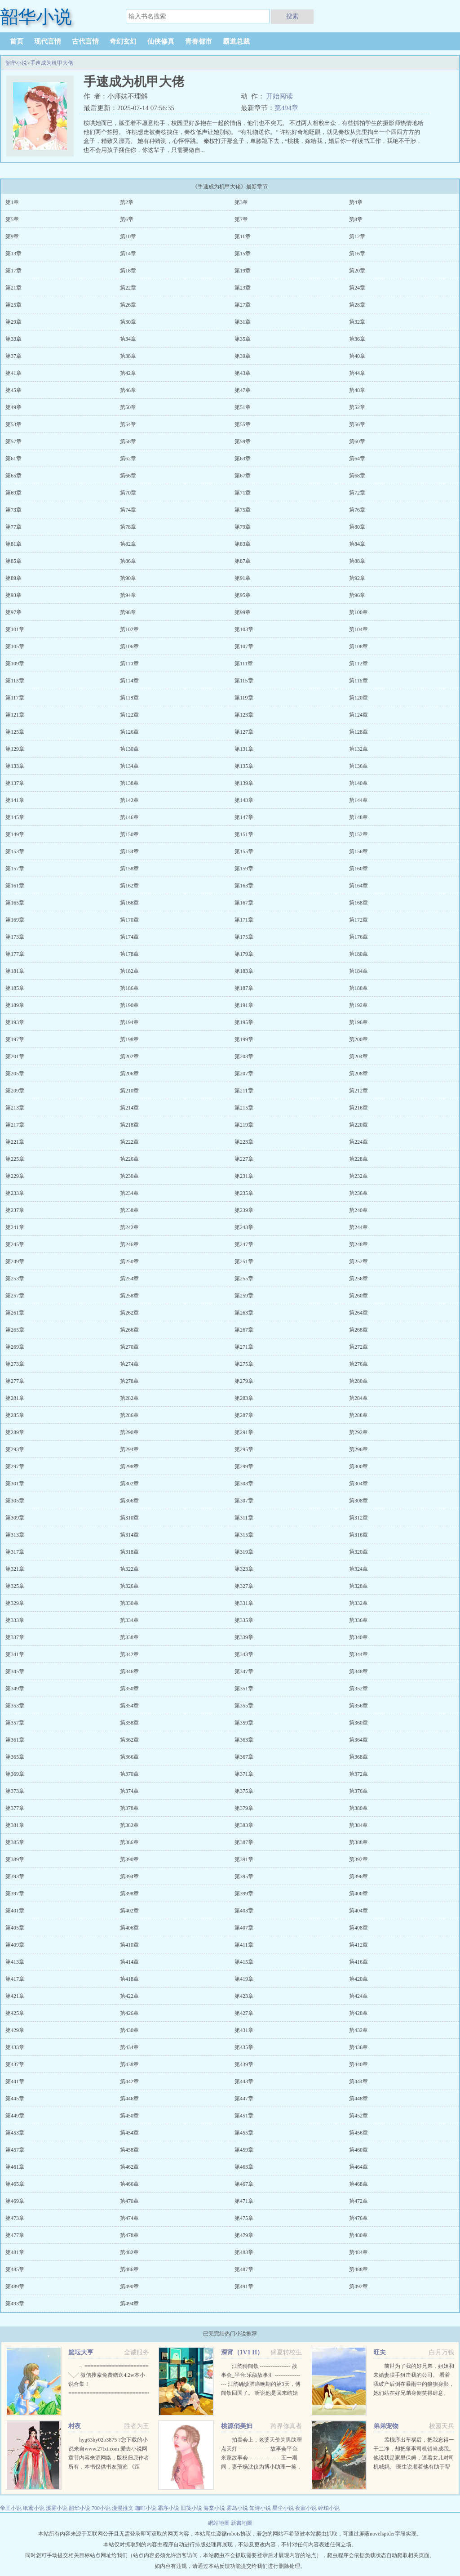  Describe the element at coordinates (243, 1483) in the screenshot. I see `第303章` at that location.